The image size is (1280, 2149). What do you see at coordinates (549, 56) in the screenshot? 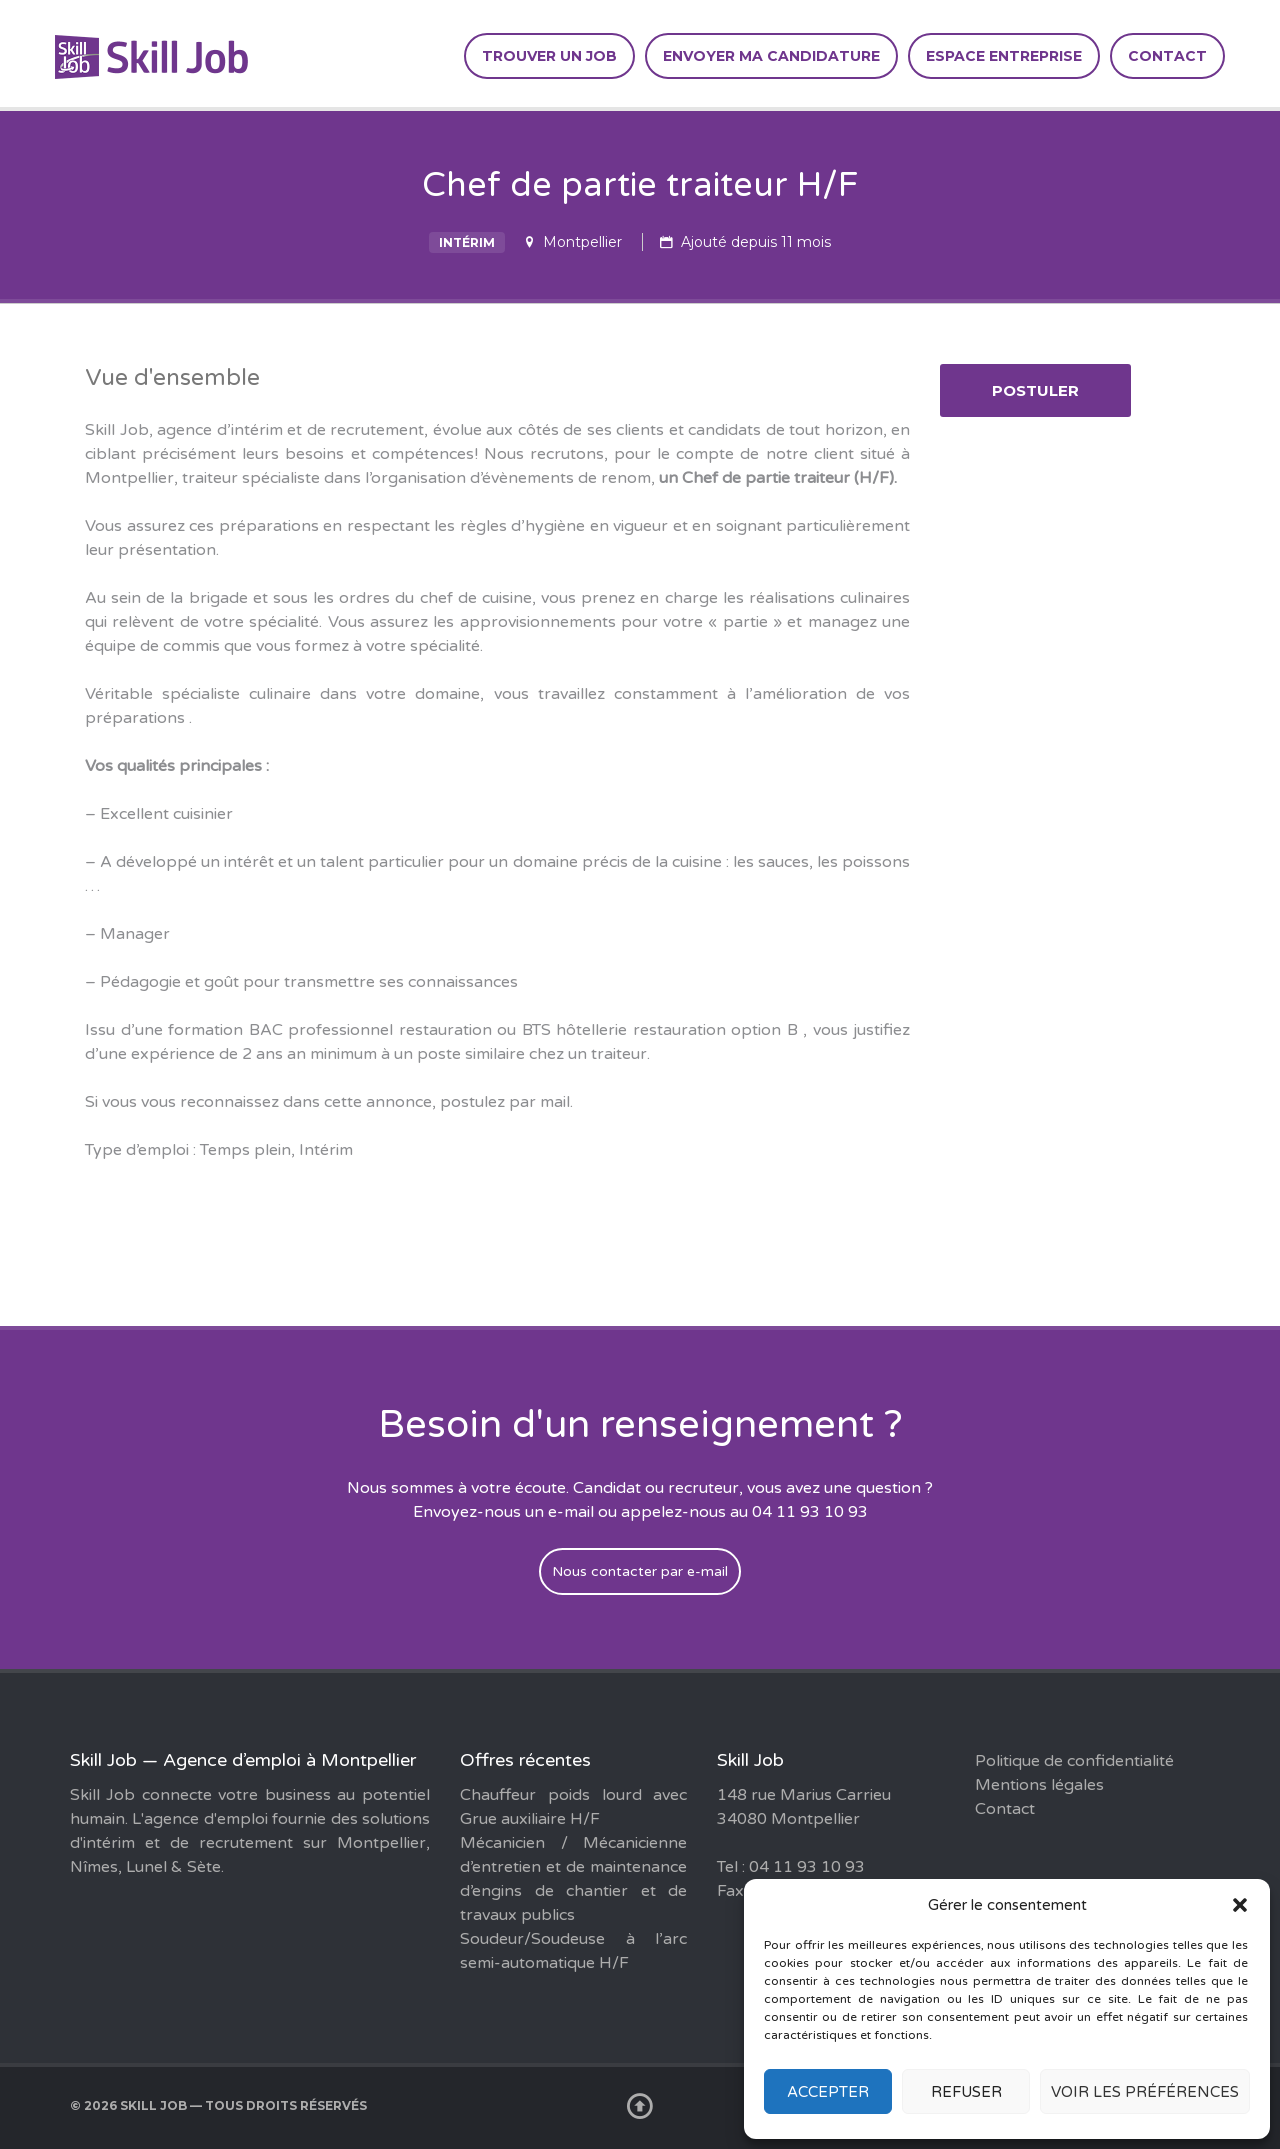
I see `Trouver un job` at bounding box center [549, 56].